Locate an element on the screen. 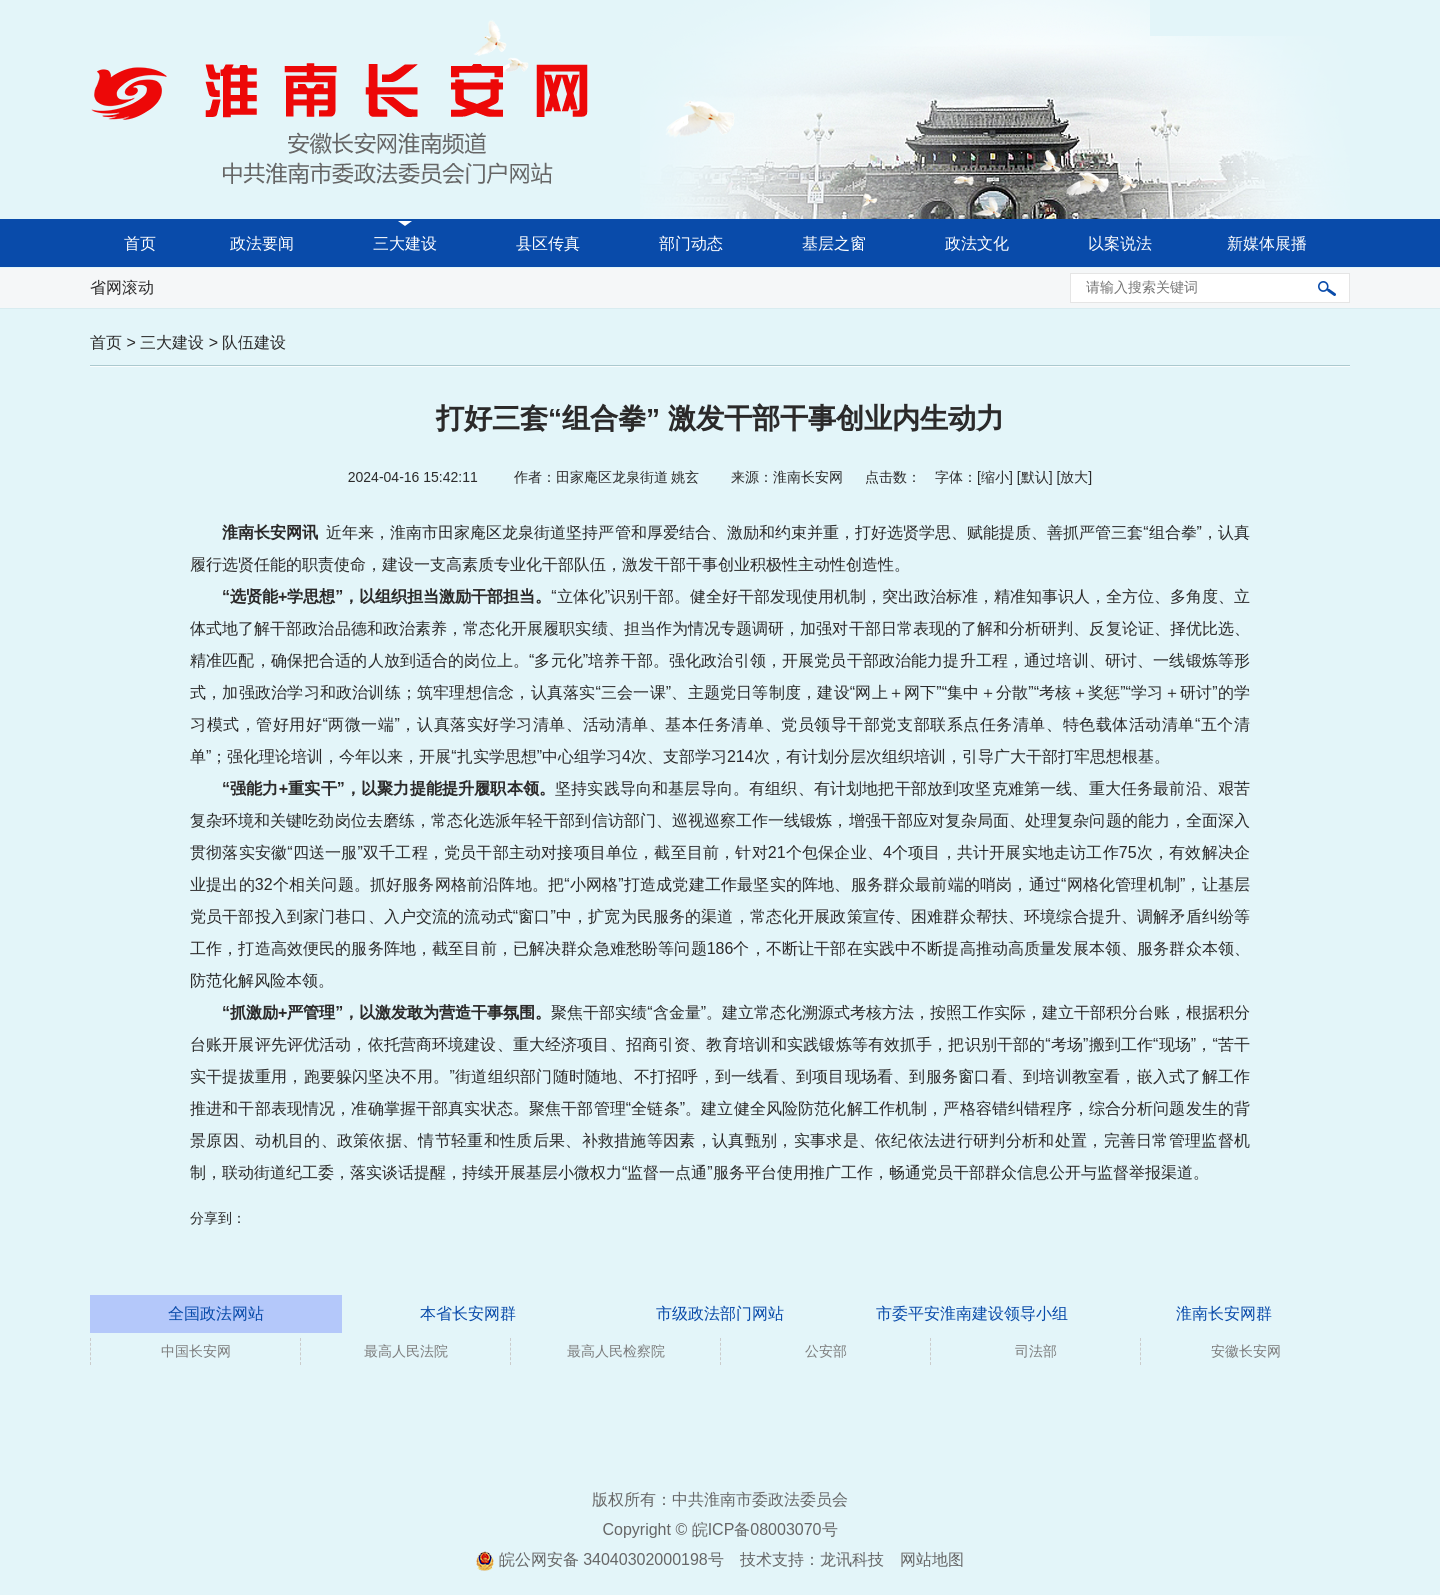  网站地图 is located at coordinates (932, 1559).